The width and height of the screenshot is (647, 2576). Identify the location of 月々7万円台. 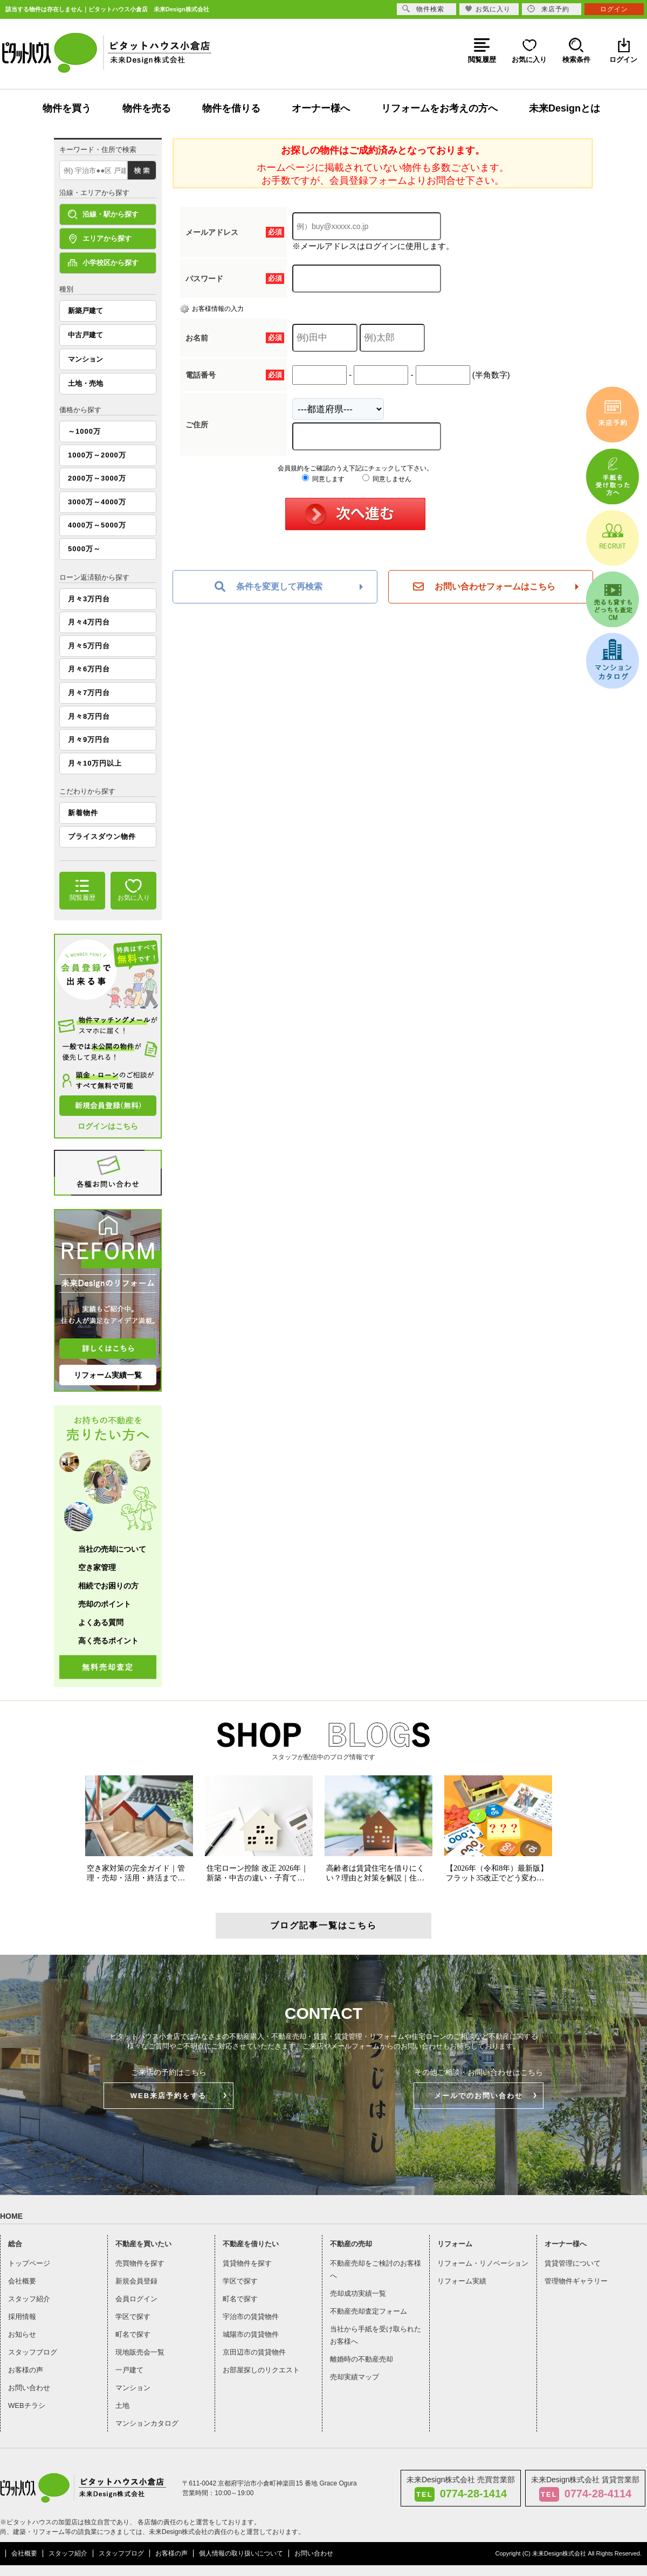
(89, 693).